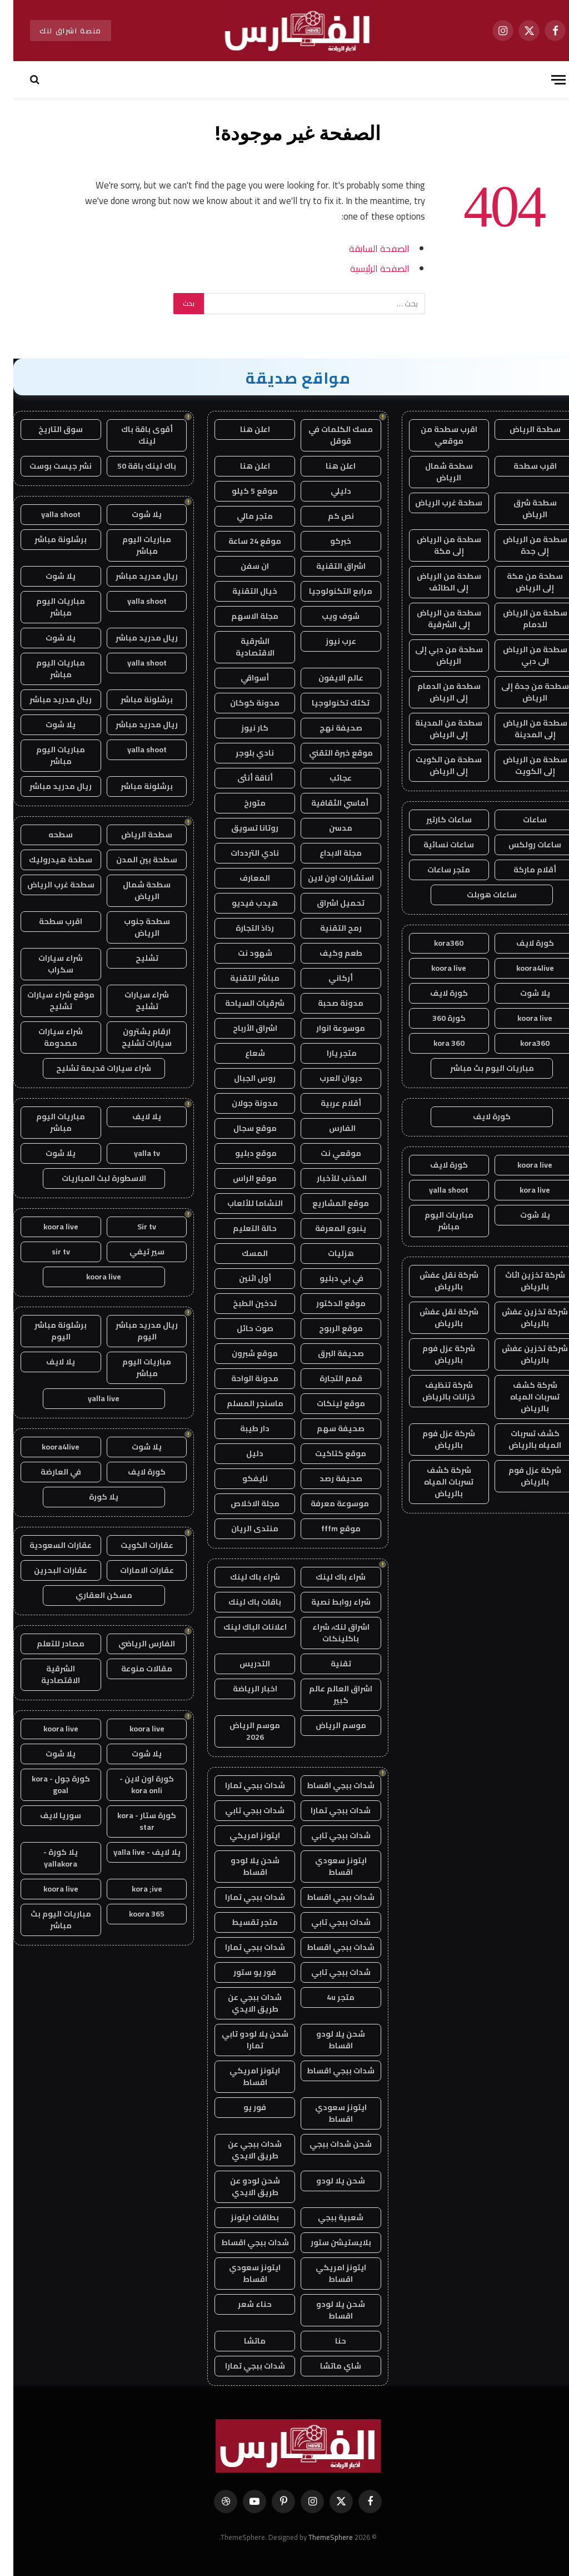 The height and width of the screenshot is (2576, 569). I want to click on أقوى باقة باك لينك, so click(133, 435).